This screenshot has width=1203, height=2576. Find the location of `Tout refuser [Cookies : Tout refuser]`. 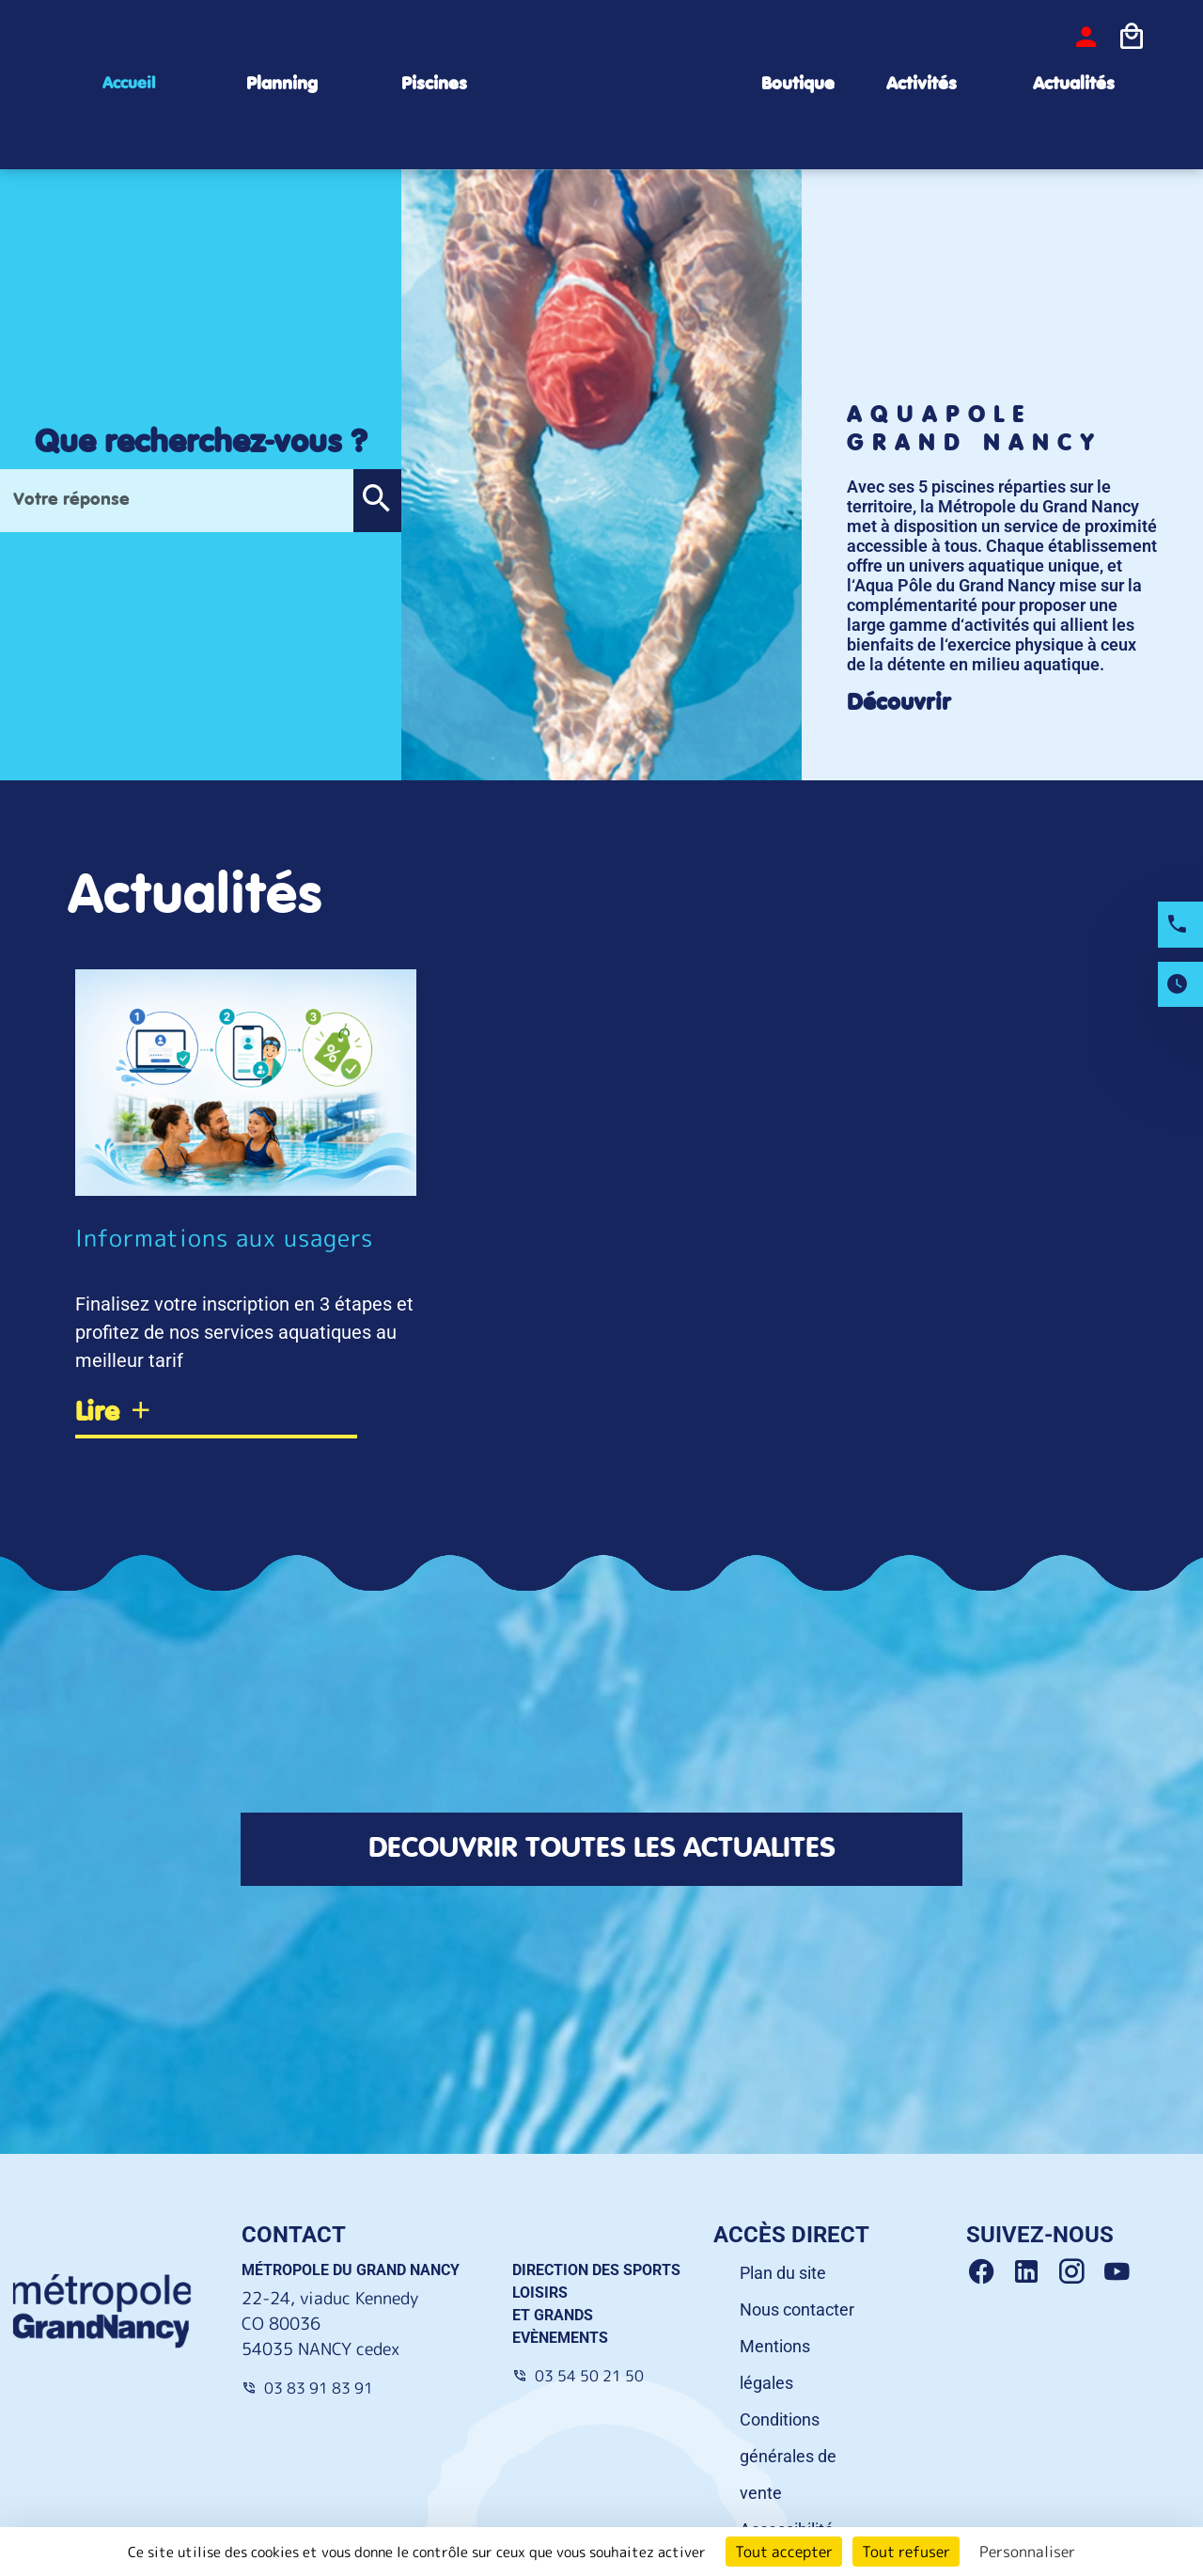

Tout refuser [Cookies : Tout refuser] is located at coordinates (906, 2551).